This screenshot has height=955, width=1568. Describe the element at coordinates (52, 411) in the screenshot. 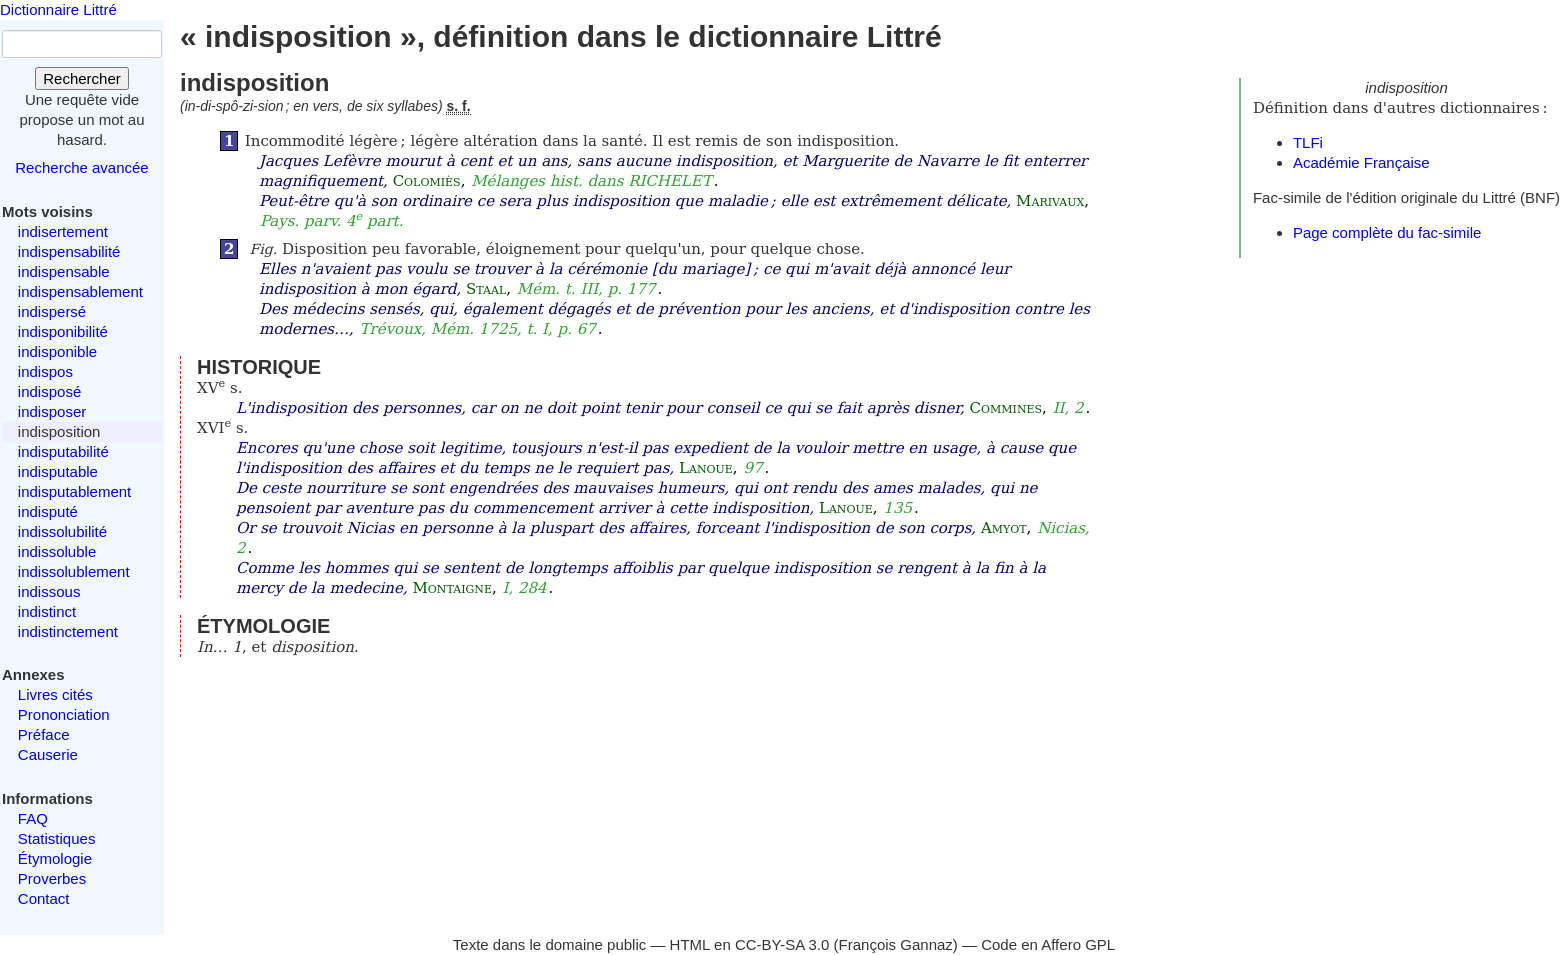

I see `indisposer` at that location.